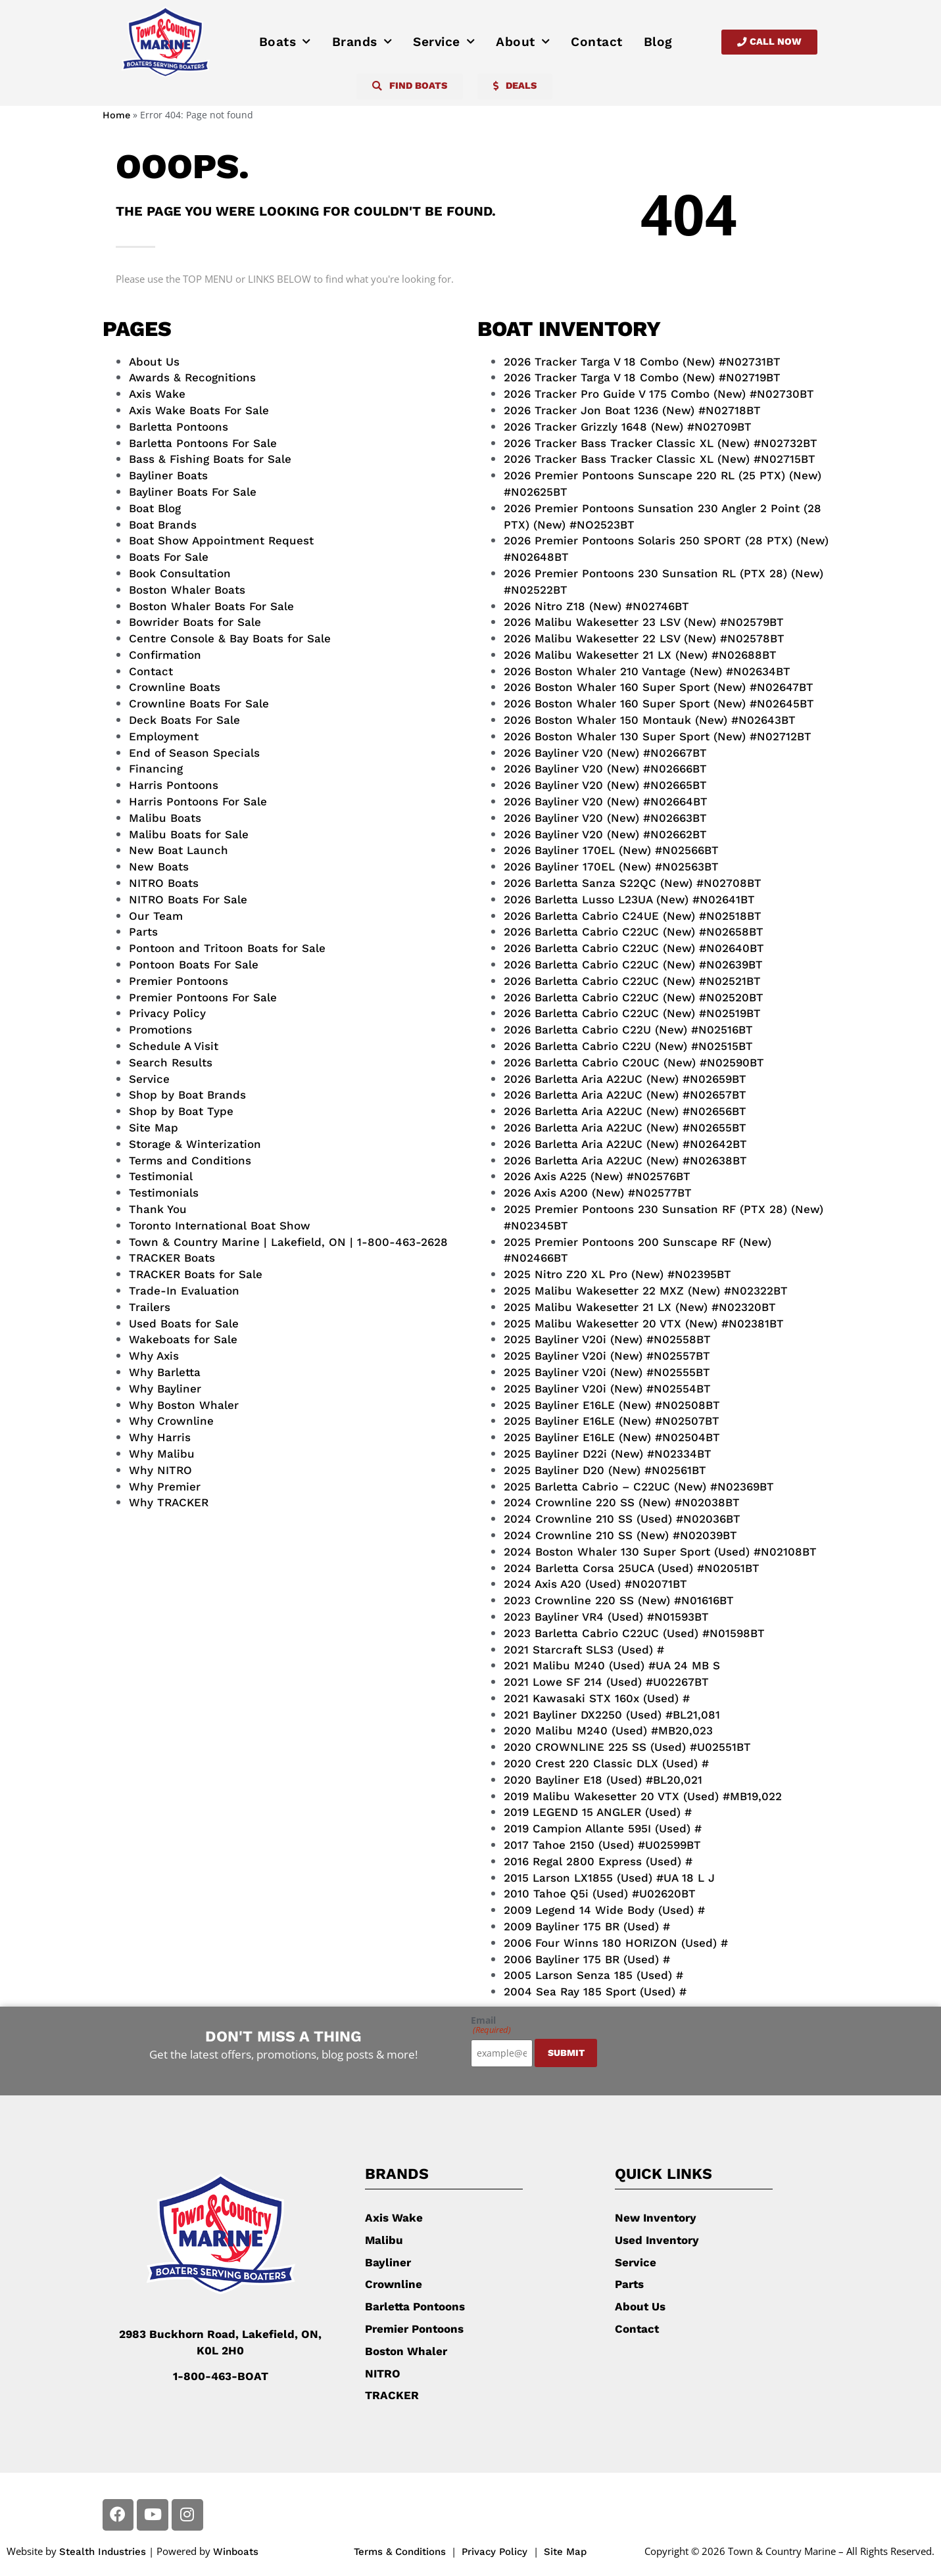 This screenshot has height=2576, width=941. What do you see at coordinates (230, 638) in the screenshot?
I see `Centre Console & Bay Boats for Sale` at bounding box center [230, 638].